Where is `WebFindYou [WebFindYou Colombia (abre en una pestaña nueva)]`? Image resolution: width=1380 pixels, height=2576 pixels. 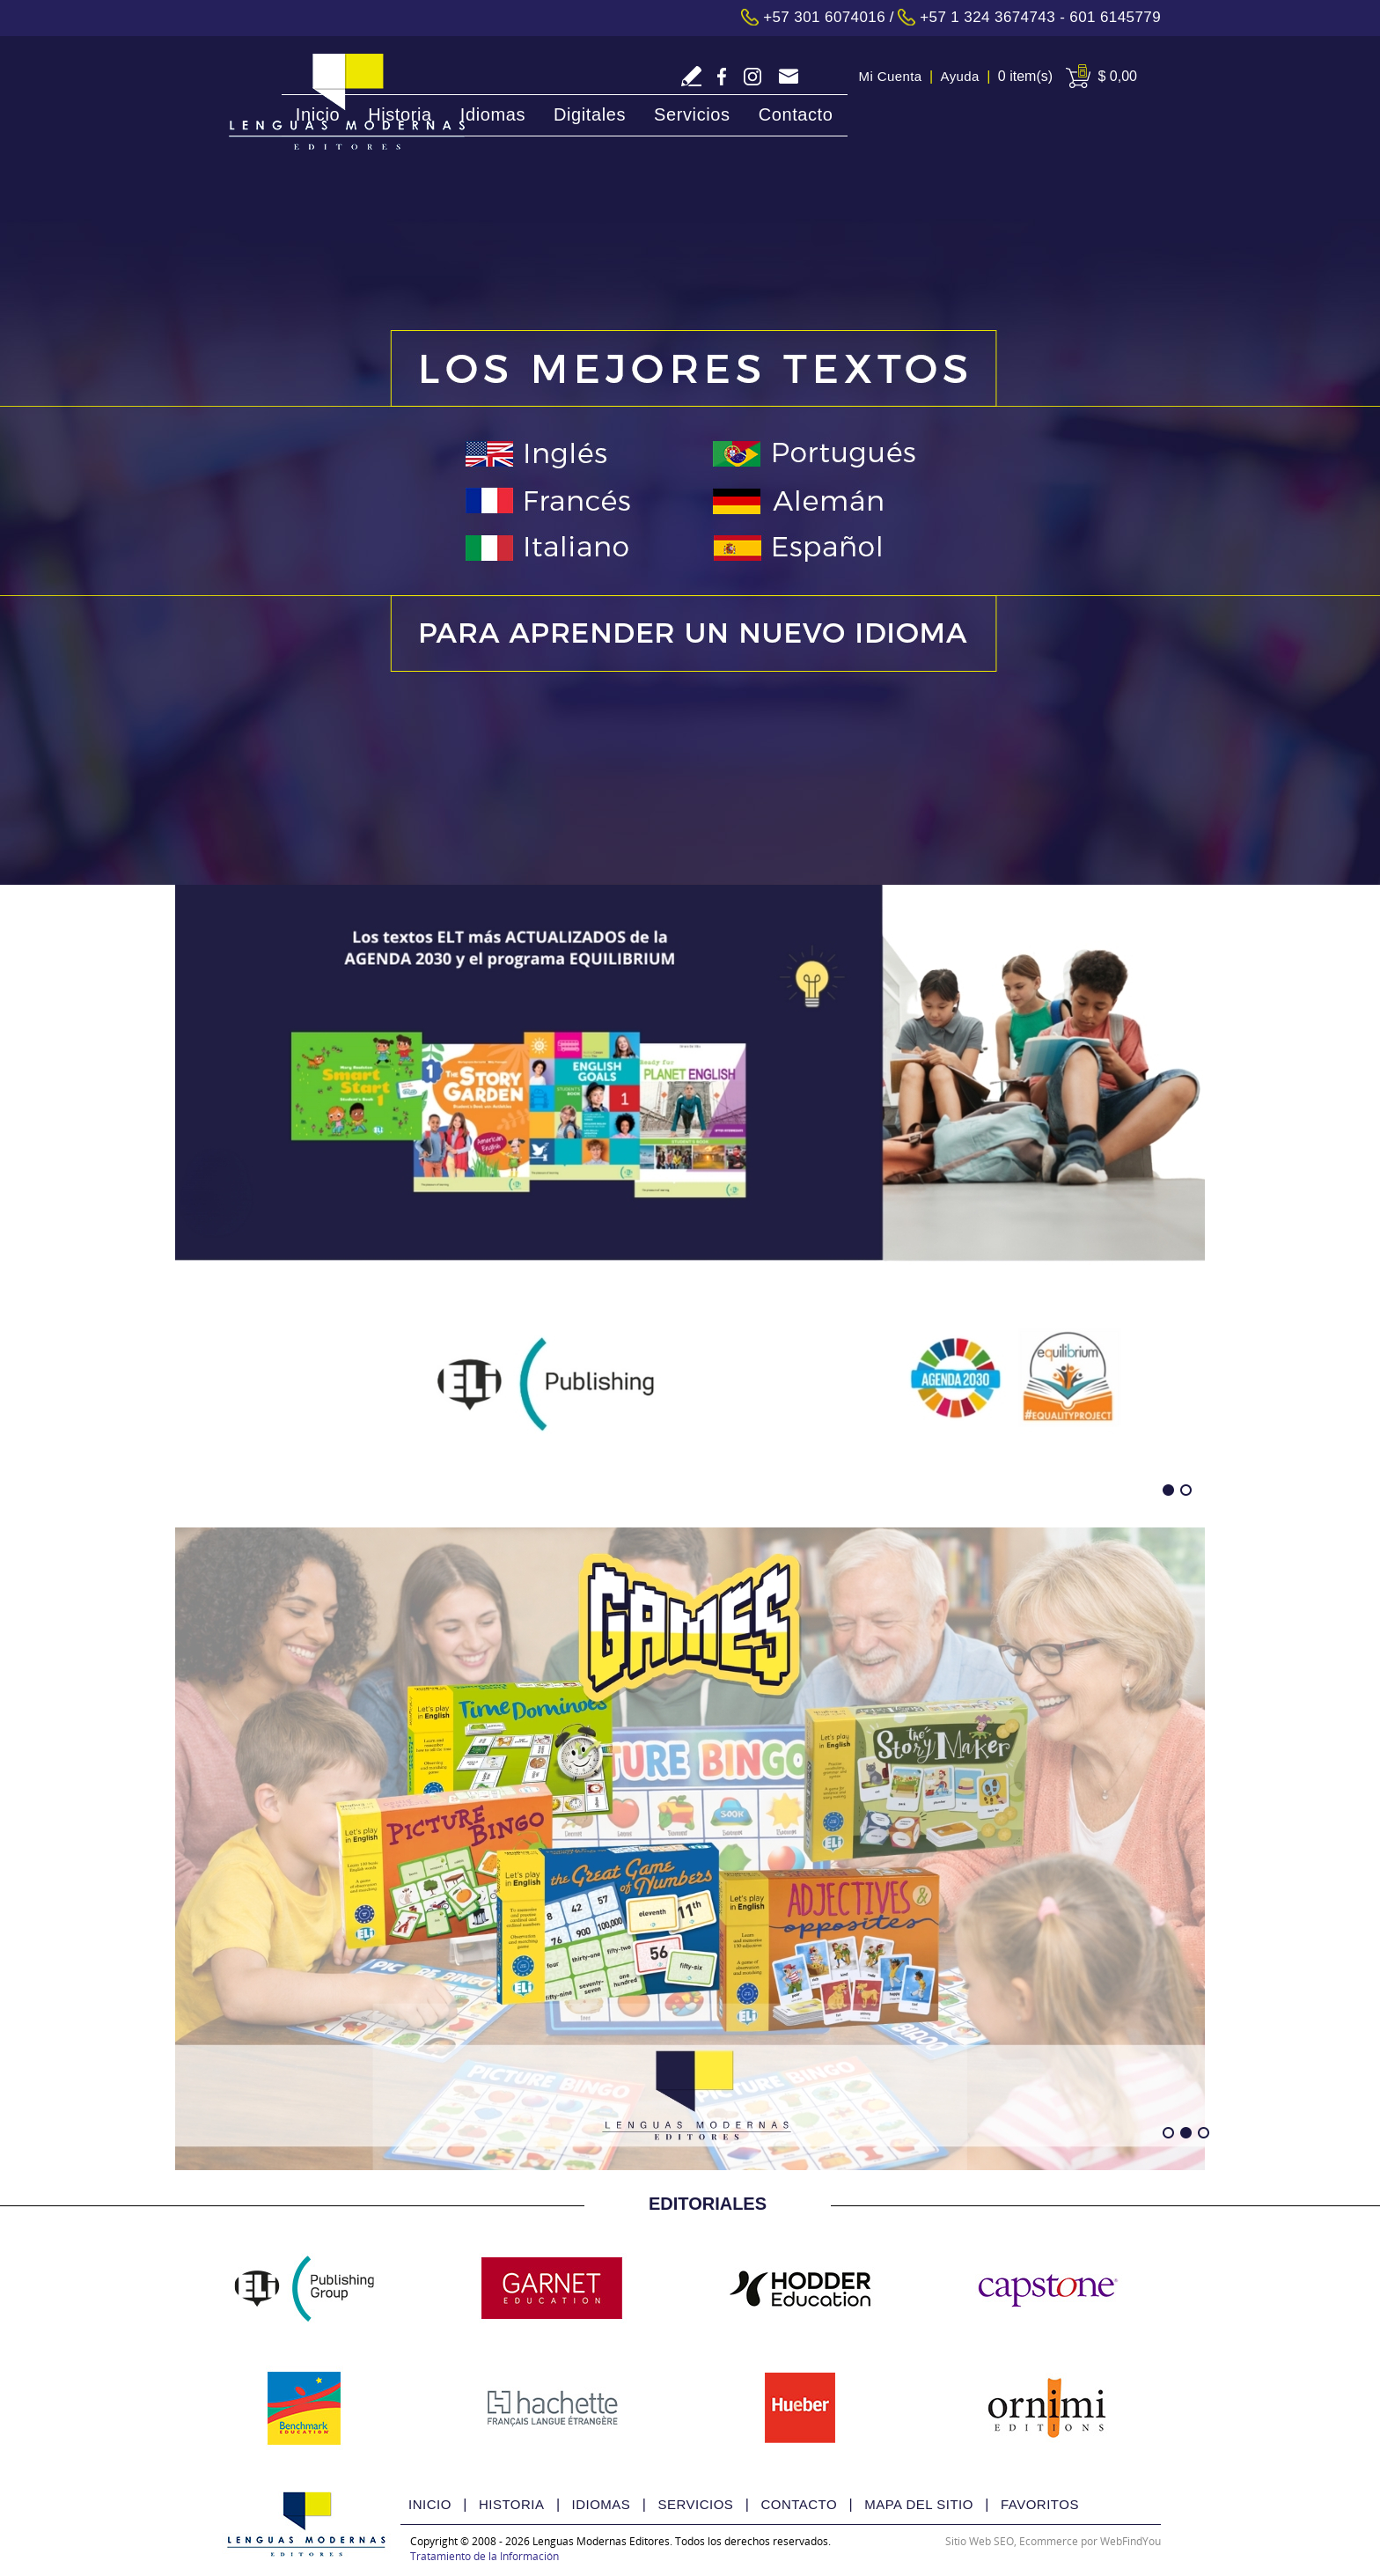
WebFindYou [WebFindYou Colombia (abre en una pestaña nueva)] is located at coordinates (1130, 2541).